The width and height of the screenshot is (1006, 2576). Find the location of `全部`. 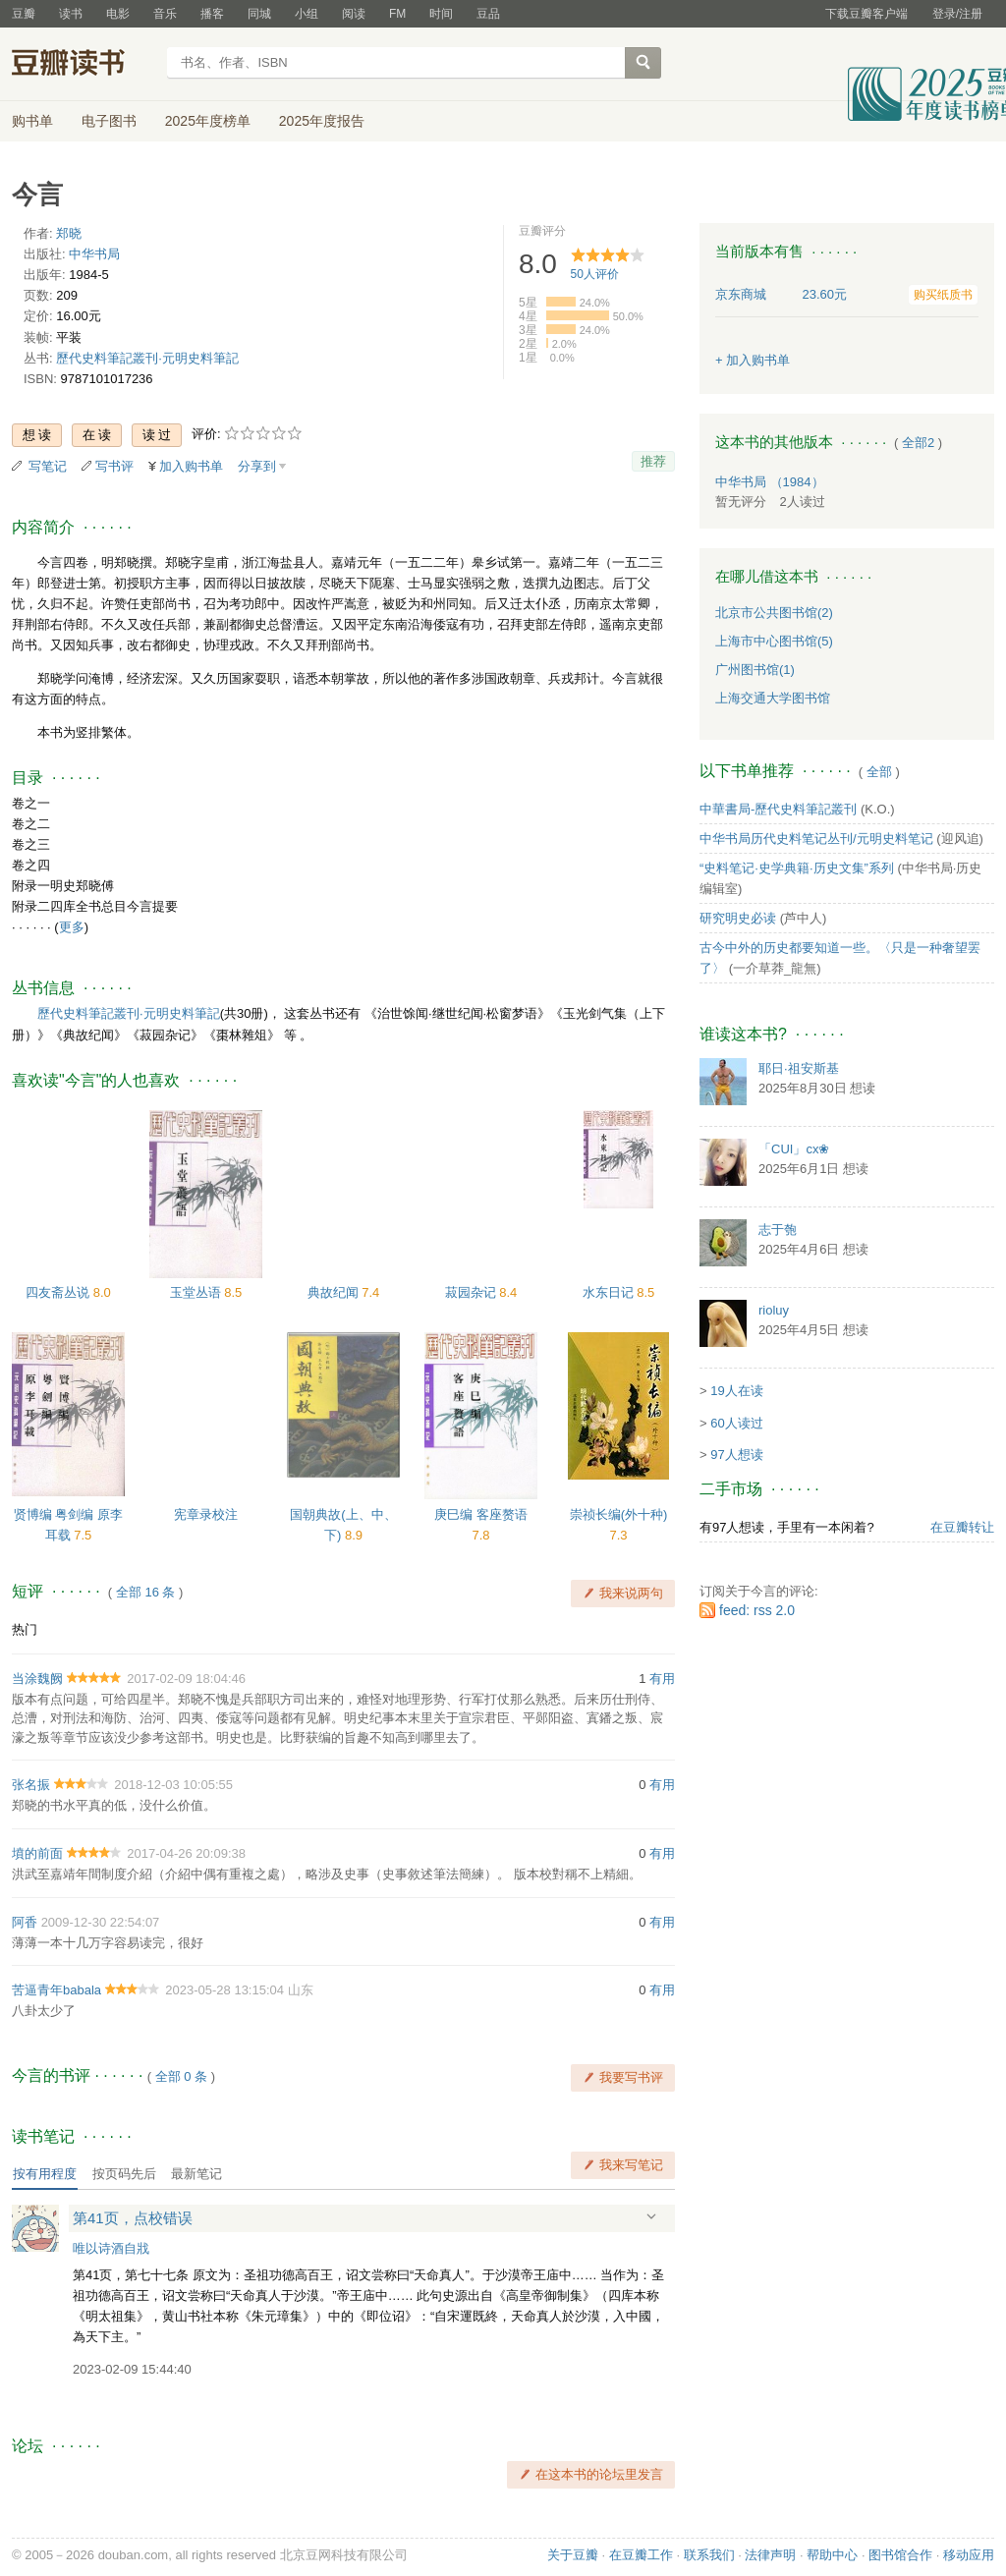

全部 is located at coordinates (879, 771).